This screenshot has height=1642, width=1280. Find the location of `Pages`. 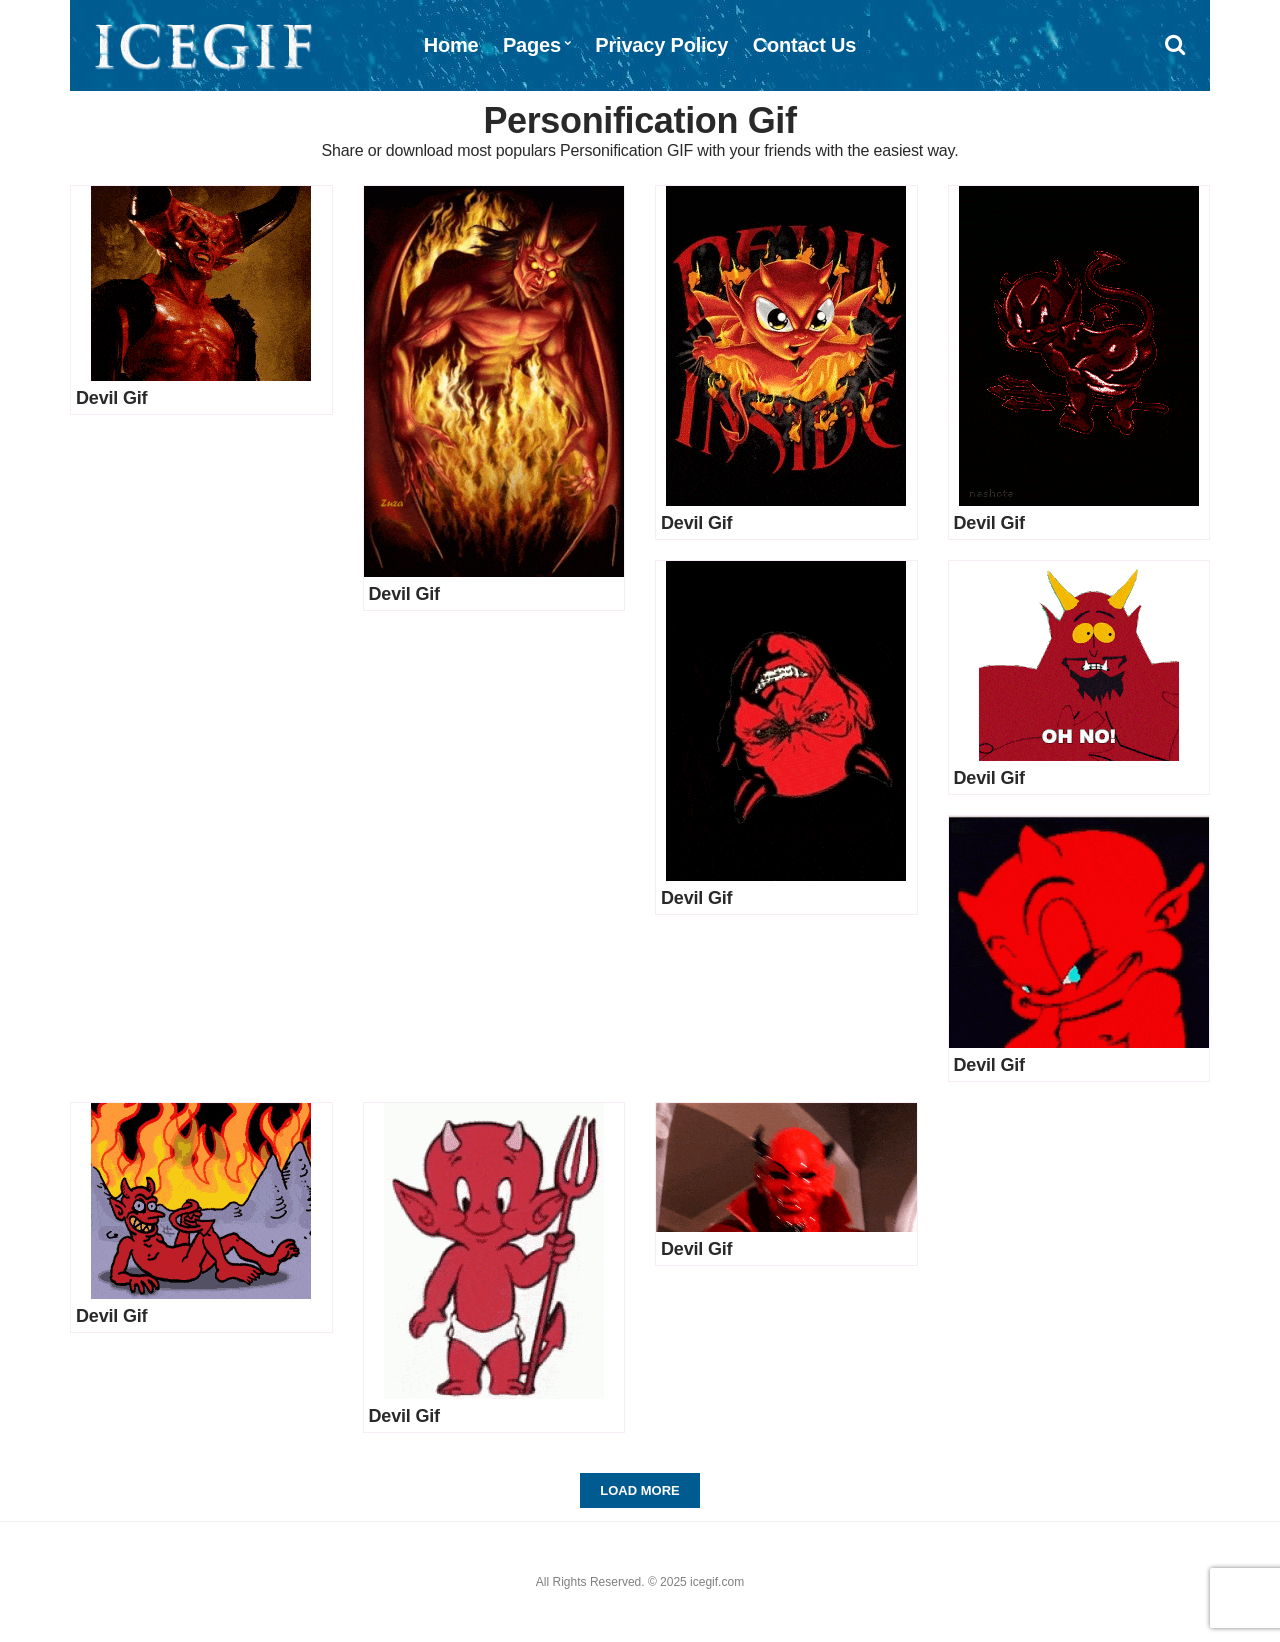

Pages is located at coordinates (532, 45).